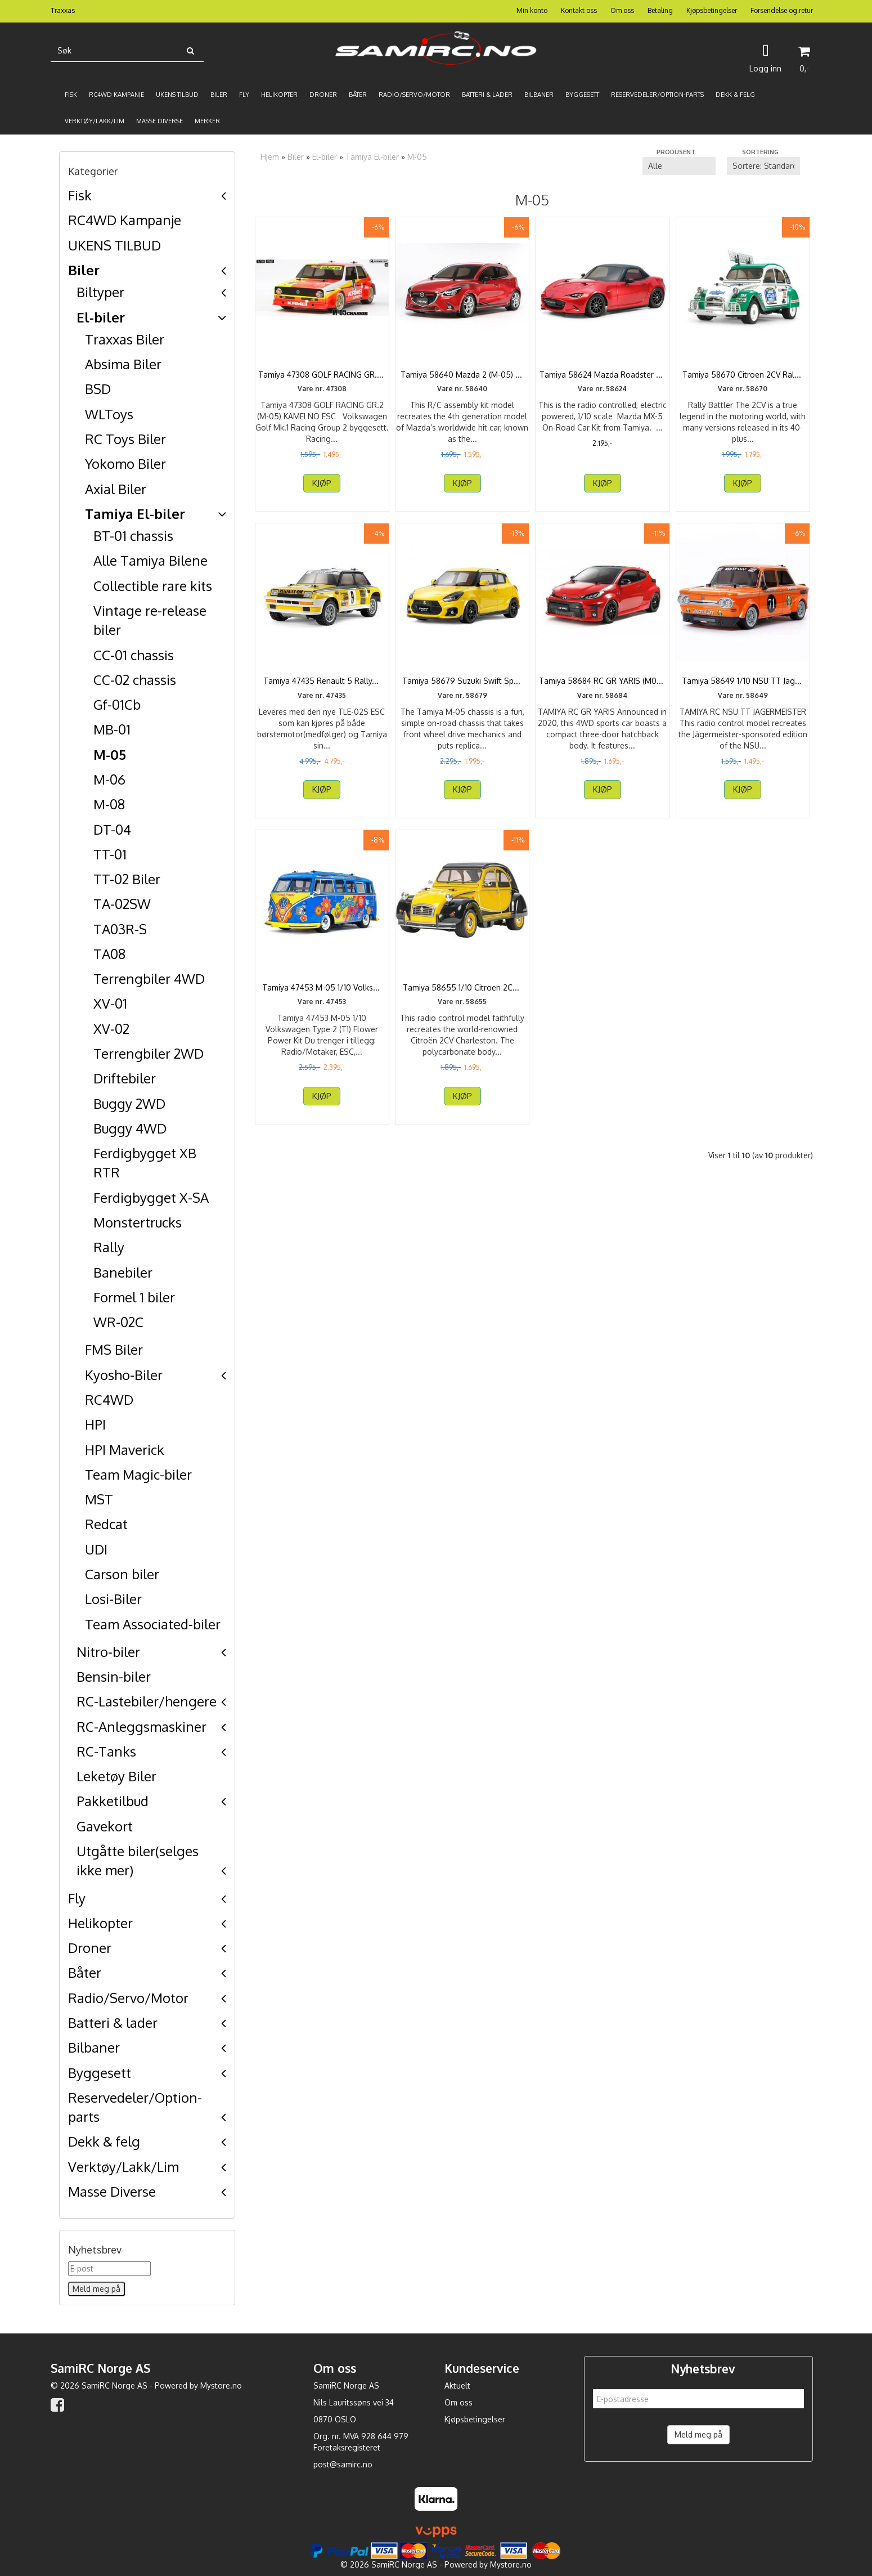 This screenshot has width=872, height=2576. I want to click on Leketøy Biler, so click(116, 1776).